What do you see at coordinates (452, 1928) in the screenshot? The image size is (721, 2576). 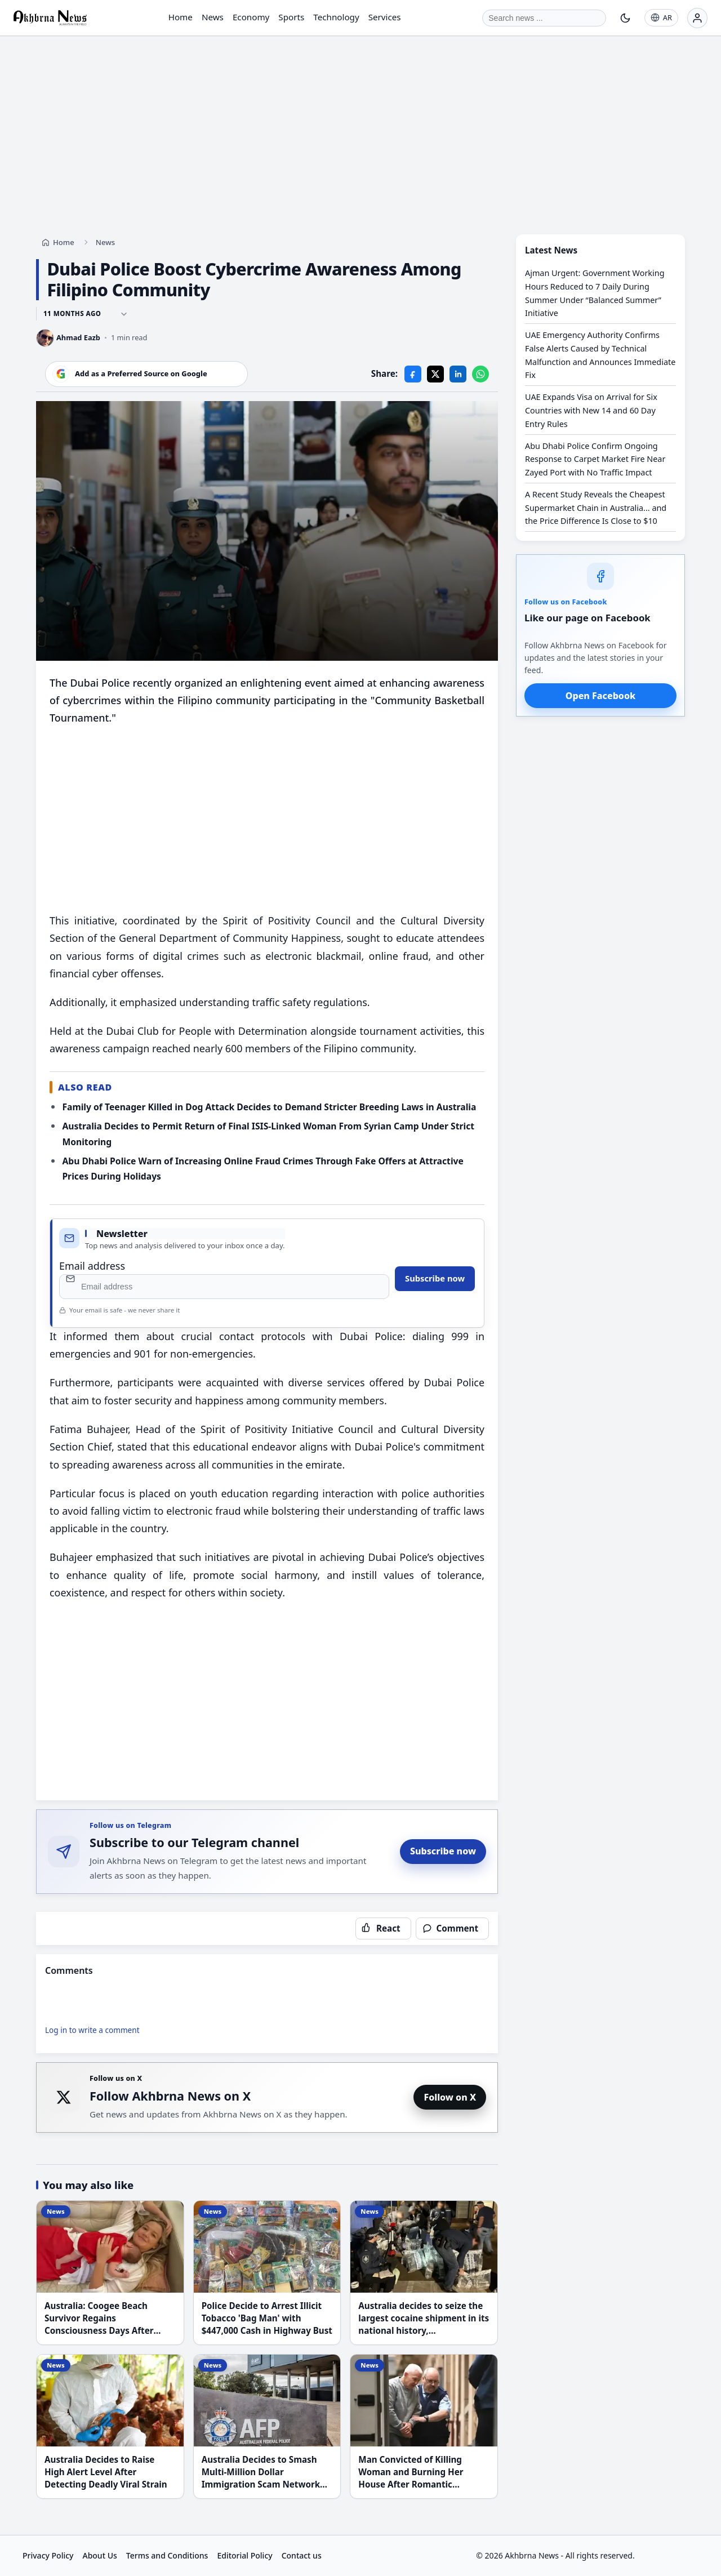 I see `[Open comments]` at bounding box center [452, 1928].